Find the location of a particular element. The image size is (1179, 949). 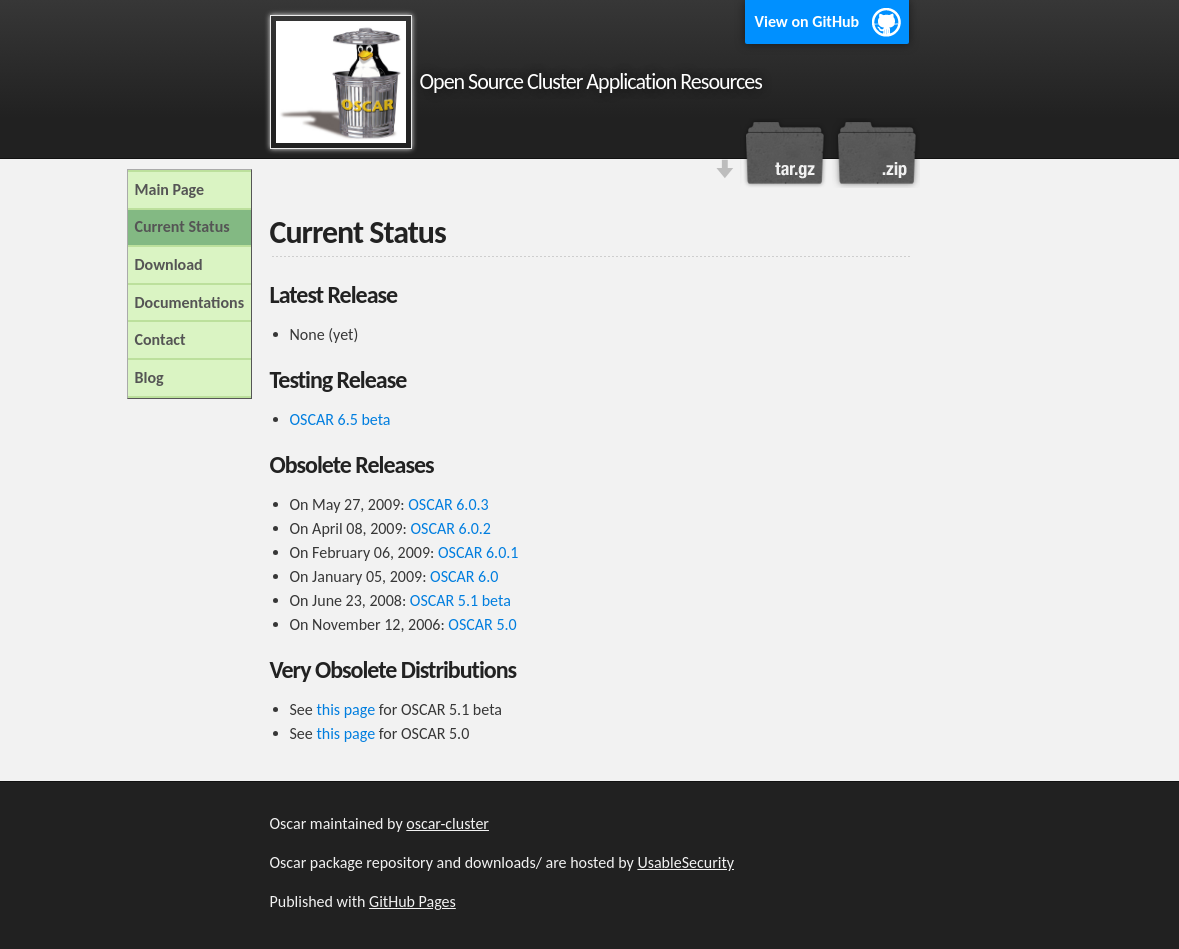

OSCAR 6.0 is located at coordinates (464, 576).